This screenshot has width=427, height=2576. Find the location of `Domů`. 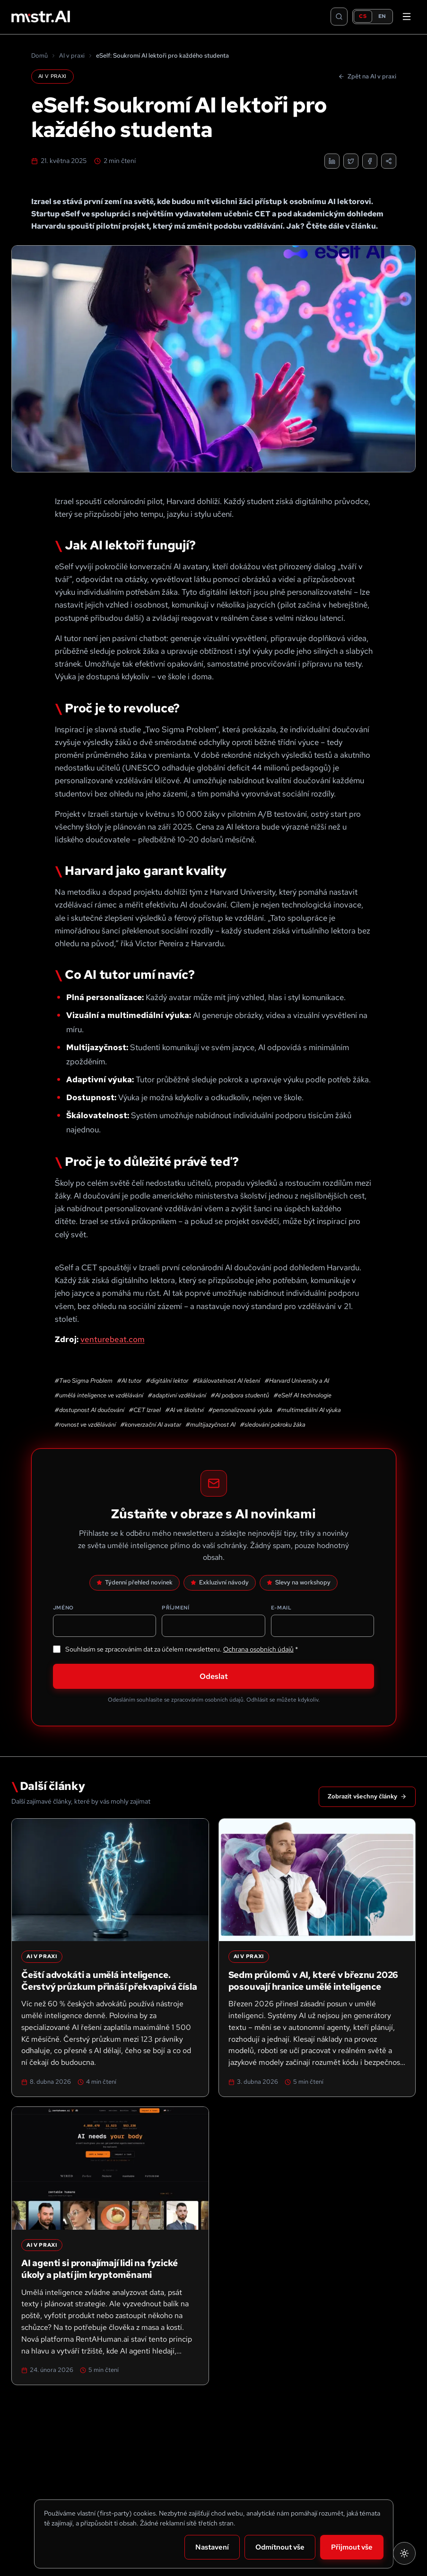

Domů is located at coordinates (39, 55).